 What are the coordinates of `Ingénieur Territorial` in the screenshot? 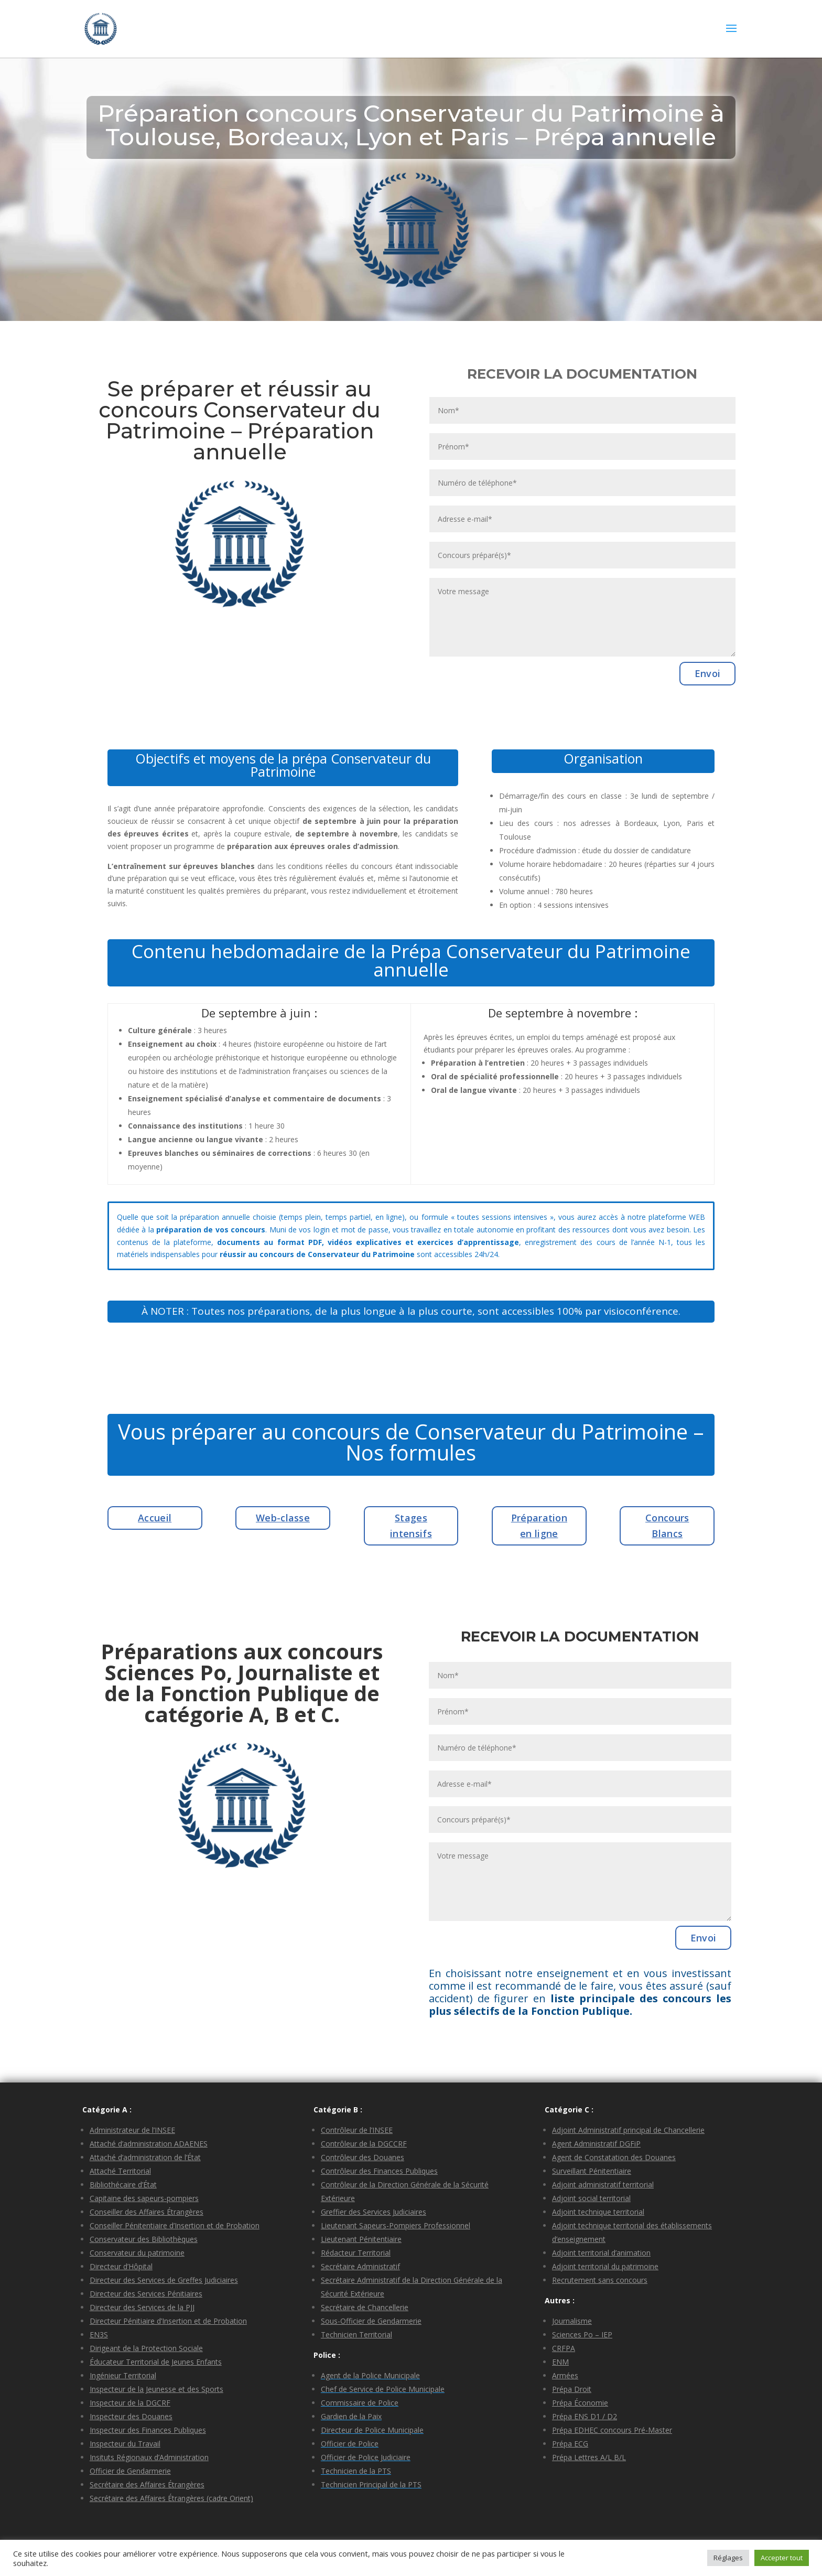 It's located at (123, 2375).